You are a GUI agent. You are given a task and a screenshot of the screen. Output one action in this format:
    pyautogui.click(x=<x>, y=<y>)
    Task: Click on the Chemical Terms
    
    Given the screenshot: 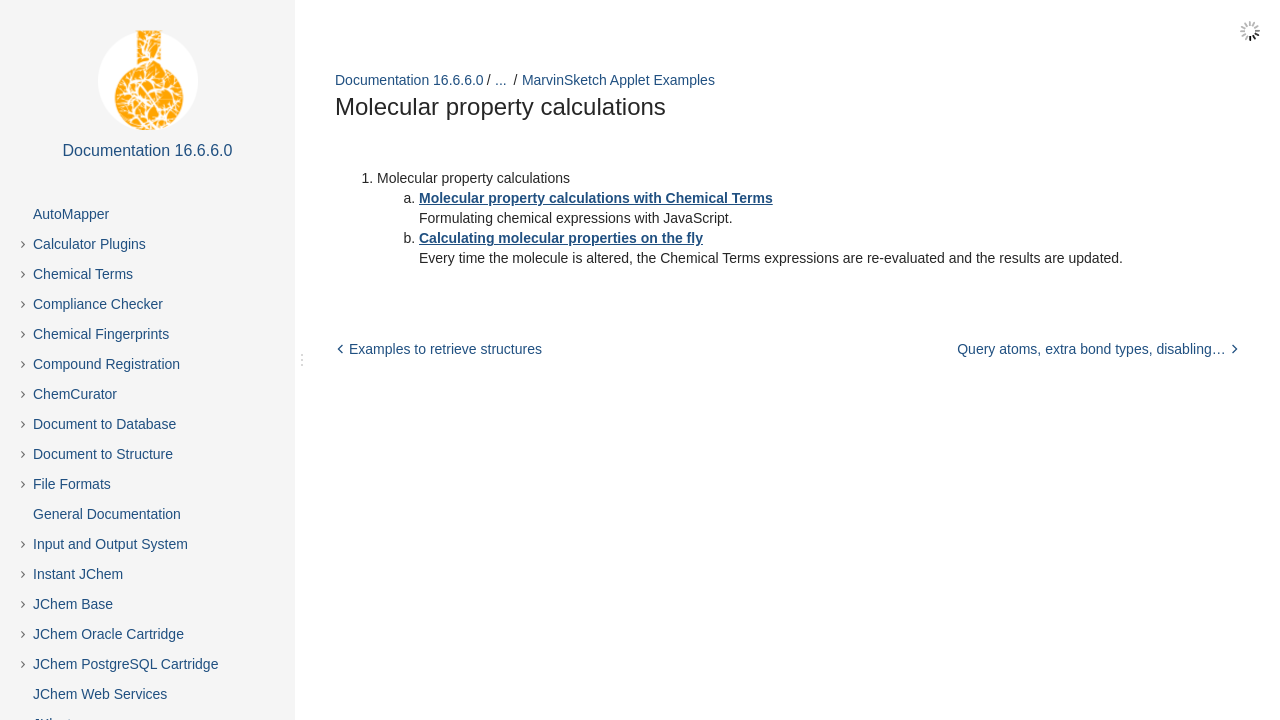 What is the action you would take?
    pyautogui.click(x=83, y=274)
    